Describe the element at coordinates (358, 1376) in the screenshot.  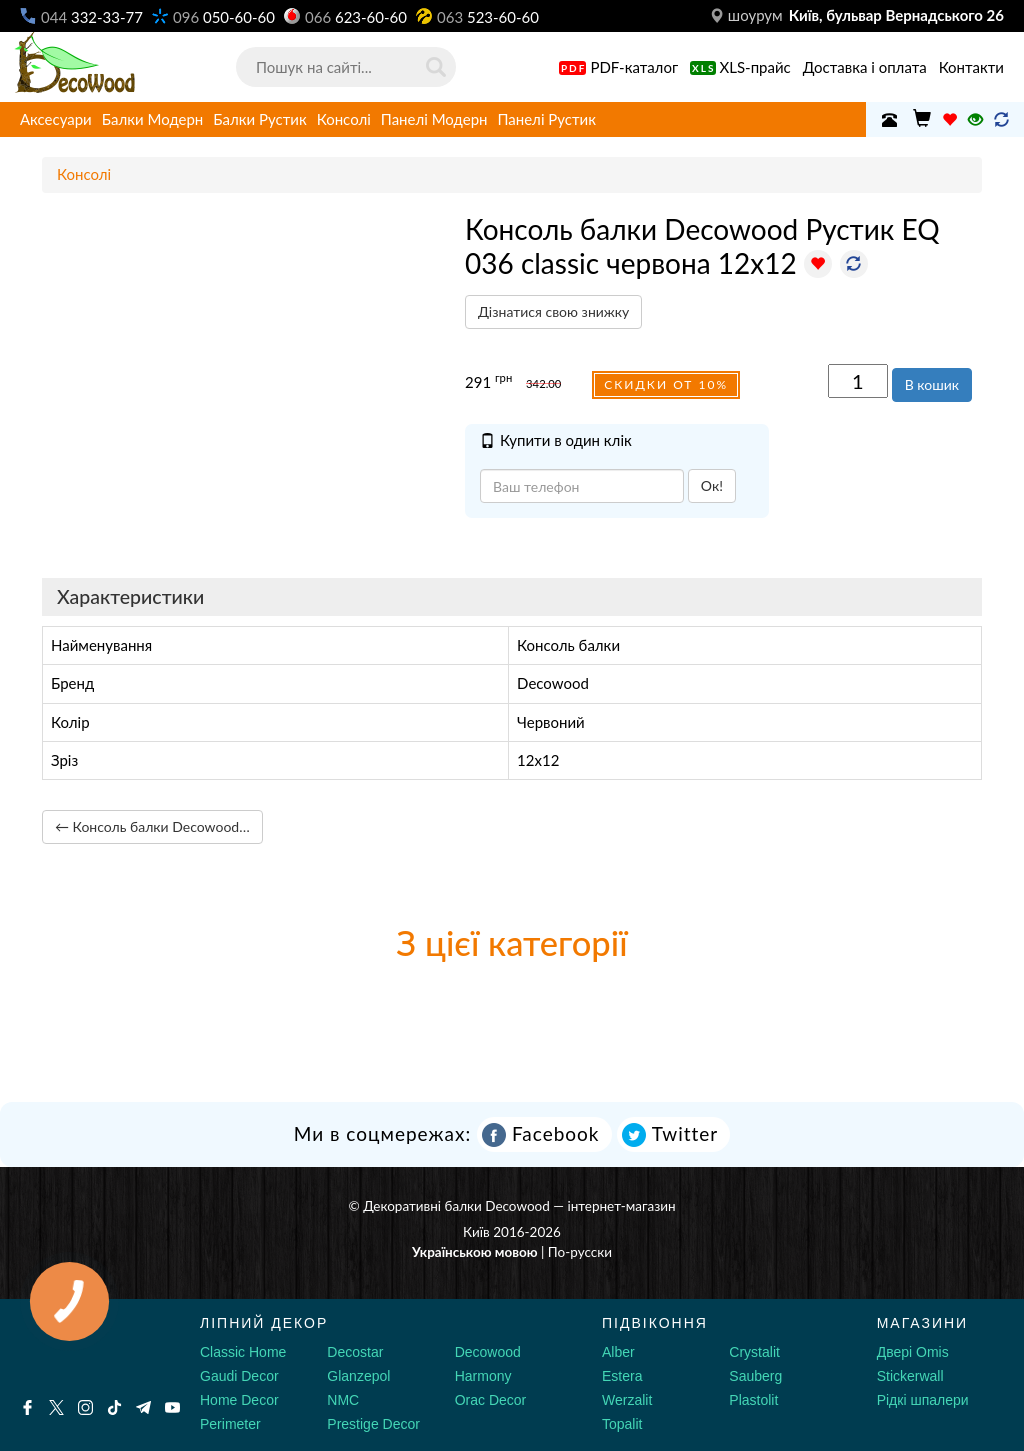
I see `Glanzepol` at that location.